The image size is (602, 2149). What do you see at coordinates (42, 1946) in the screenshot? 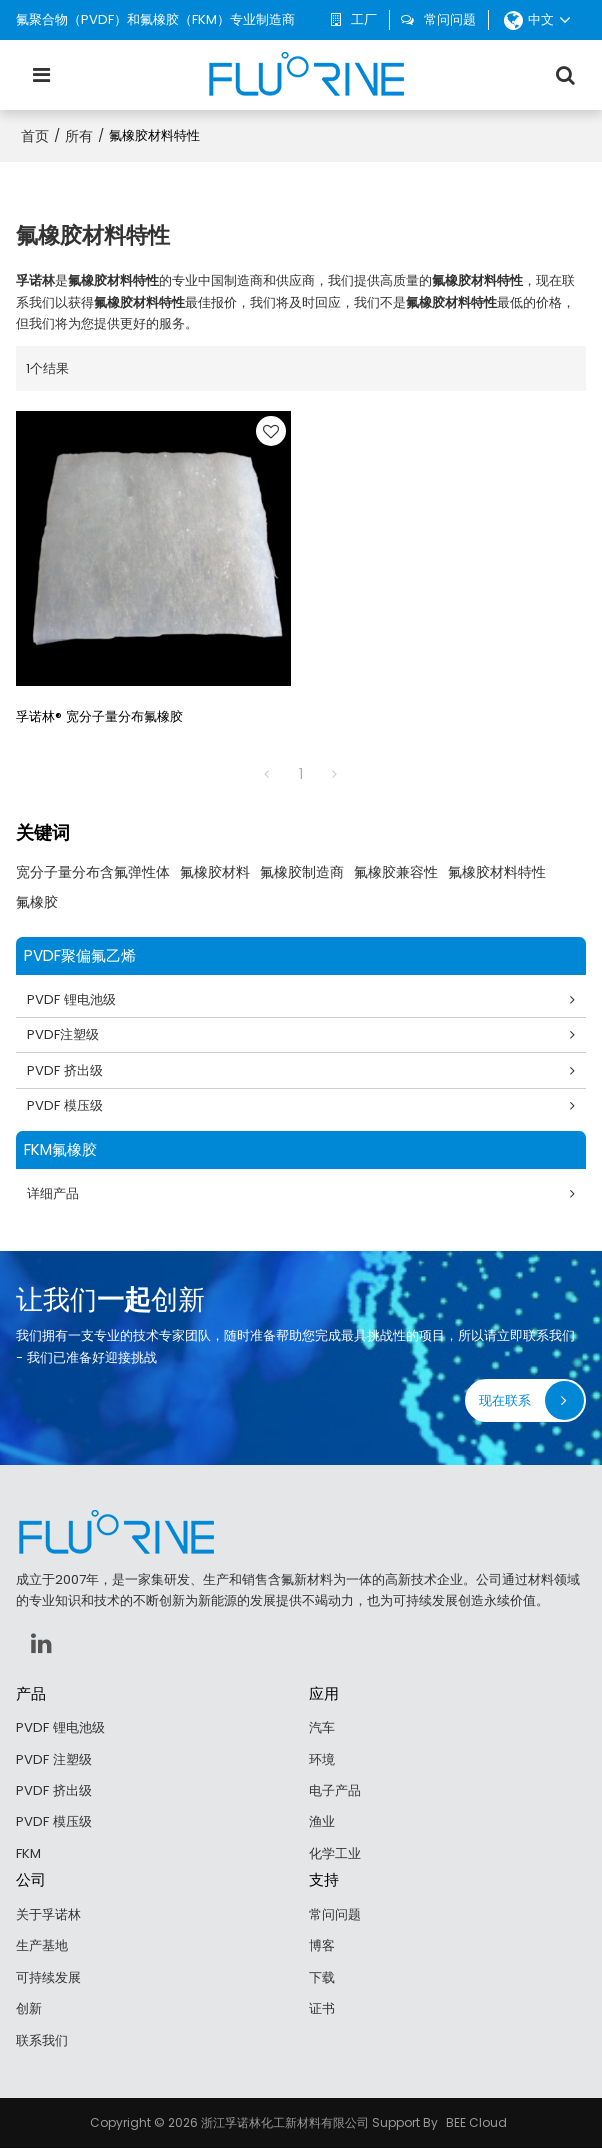
I see `生产基地` at bounding box center [42, 1946].